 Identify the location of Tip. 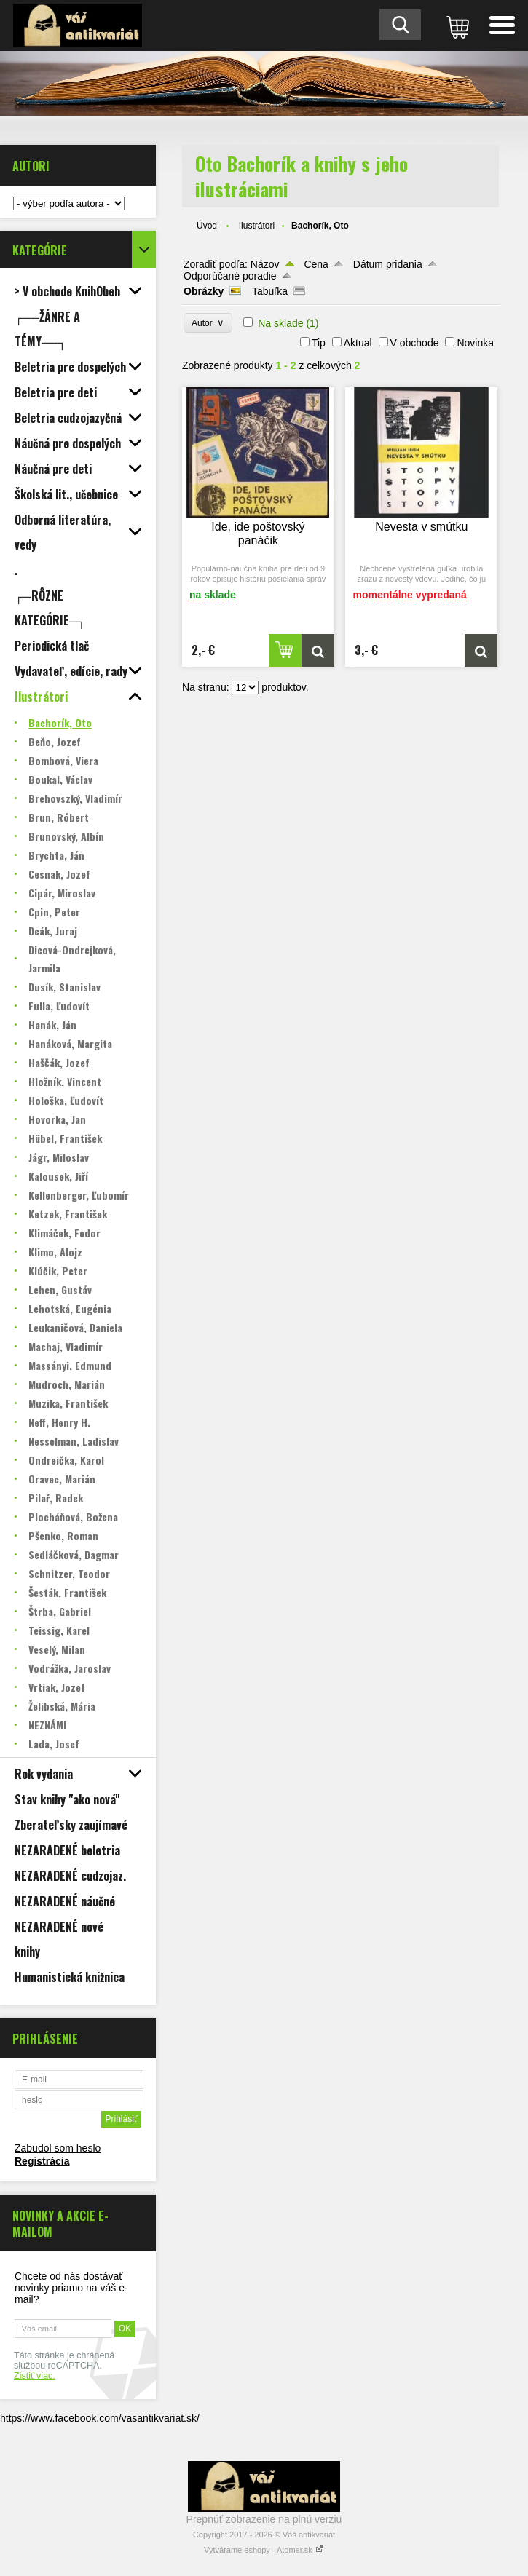
(319, 343).